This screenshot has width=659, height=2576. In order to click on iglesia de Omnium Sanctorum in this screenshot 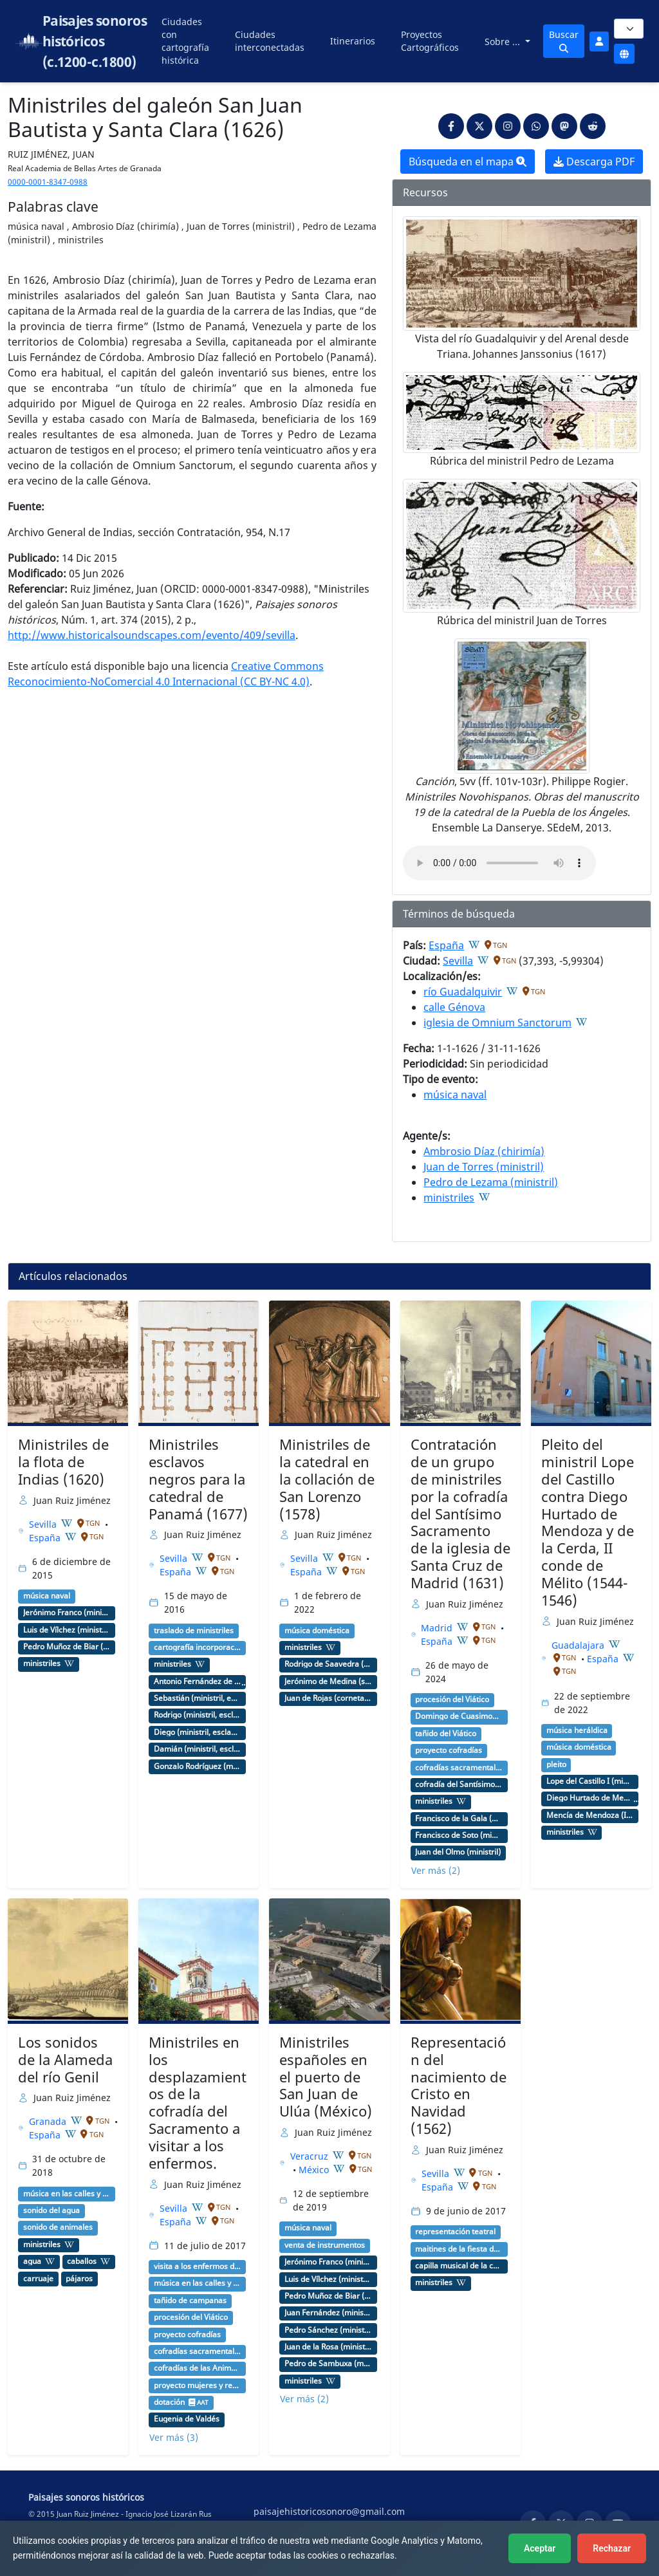, I will do `click(497, 1022)`.